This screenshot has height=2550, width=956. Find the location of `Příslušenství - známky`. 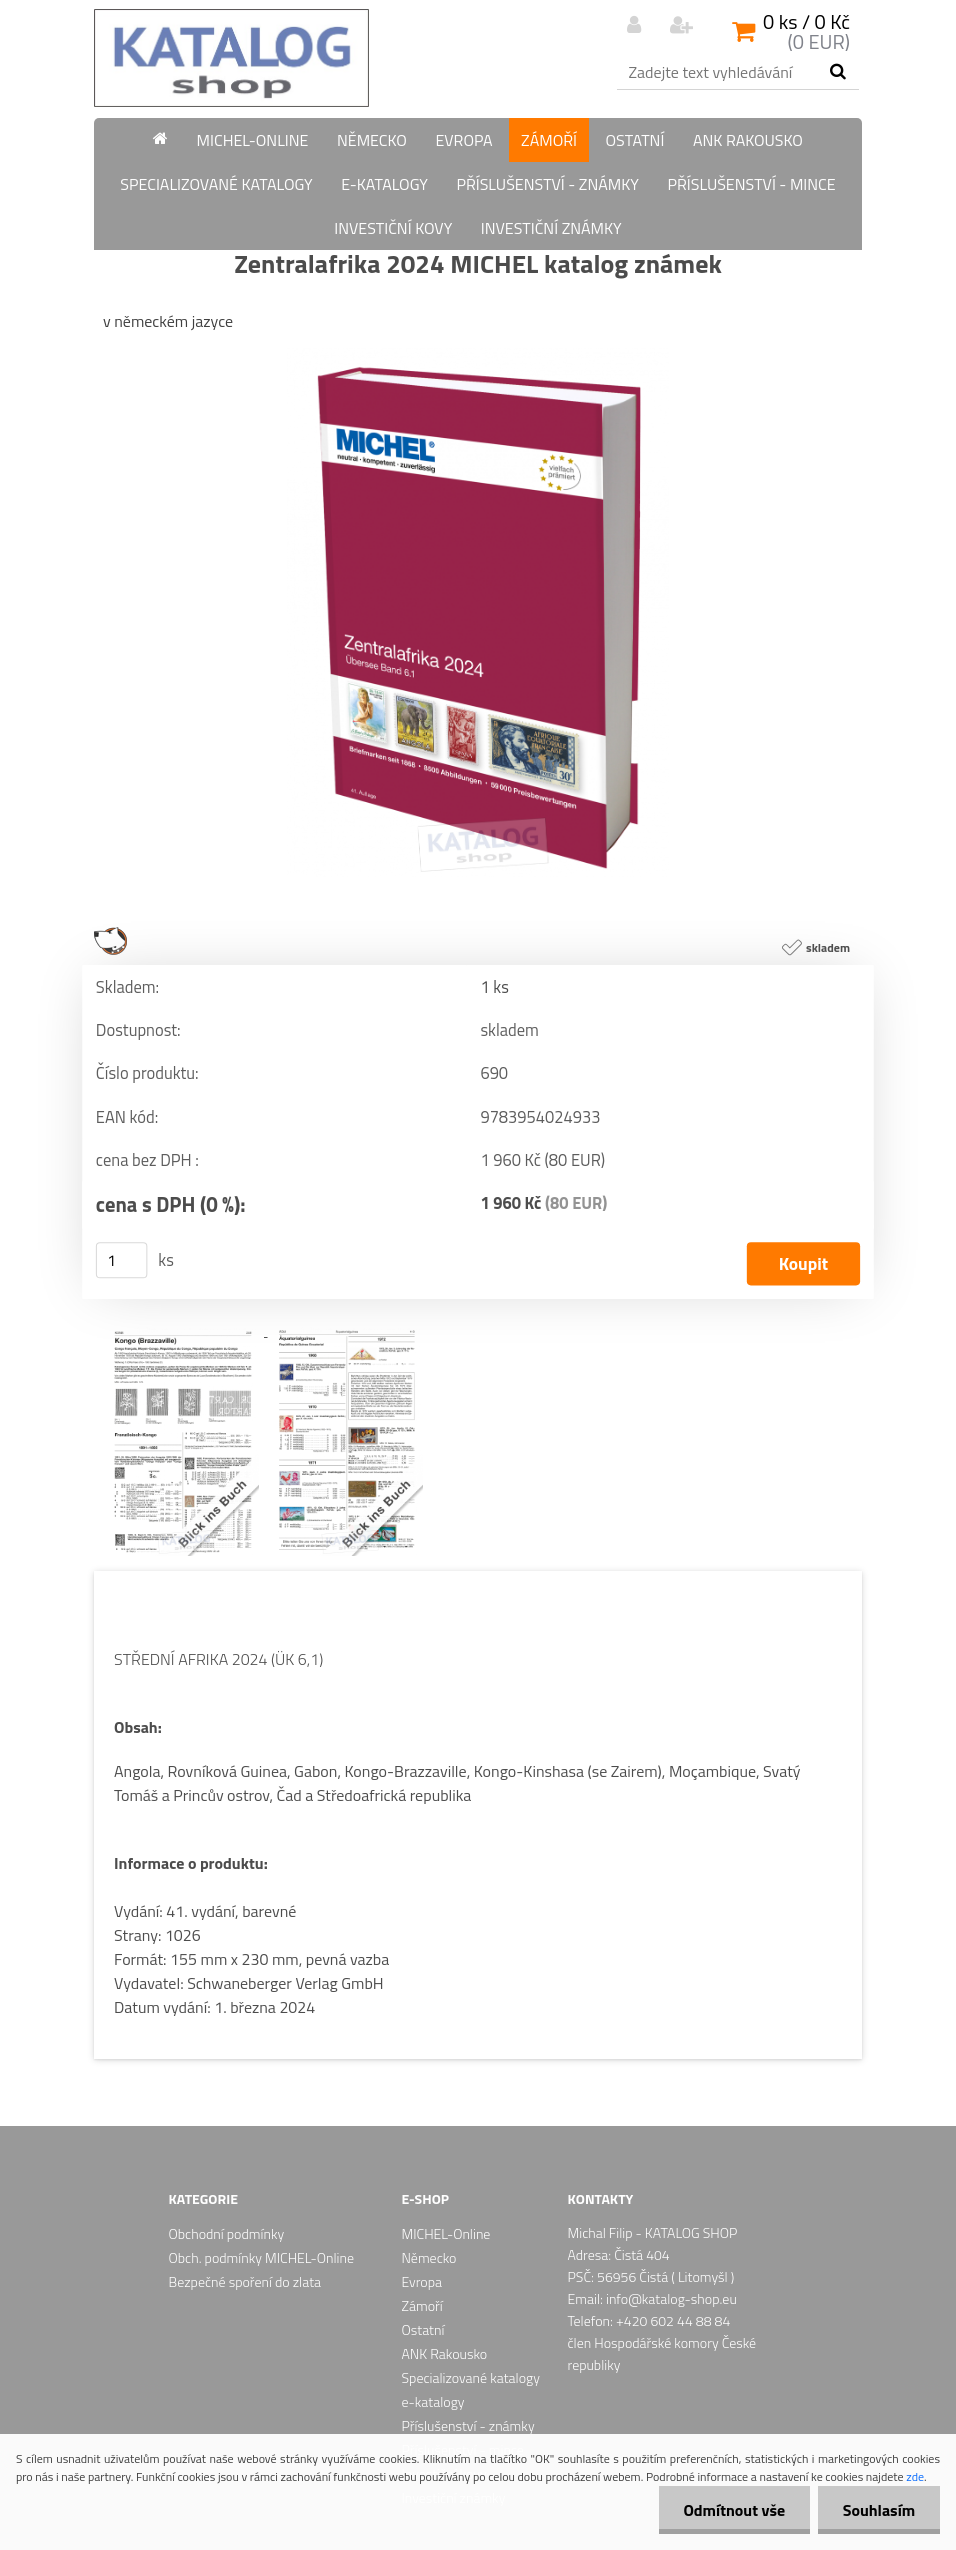

Příslušenství - známky is located at coordinates (547, 184).